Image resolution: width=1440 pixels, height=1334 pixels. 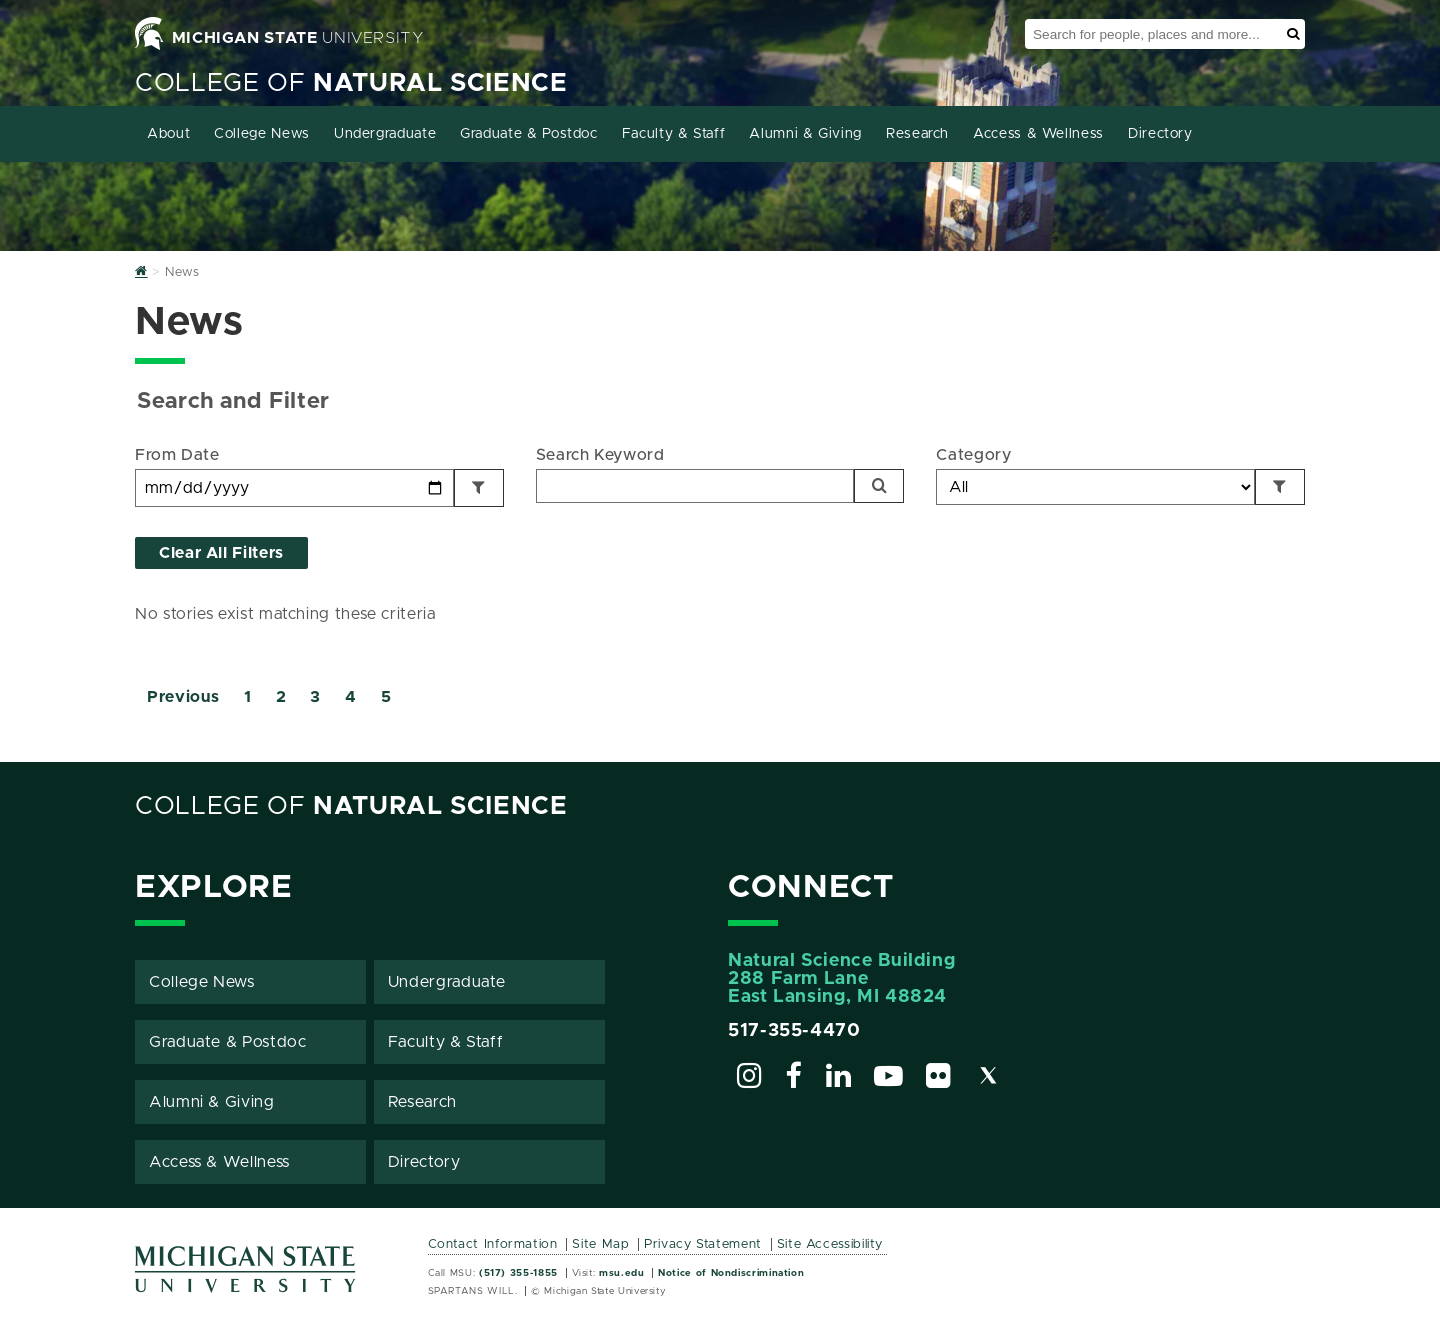 I want to click on About, so click(x=168, y=134).